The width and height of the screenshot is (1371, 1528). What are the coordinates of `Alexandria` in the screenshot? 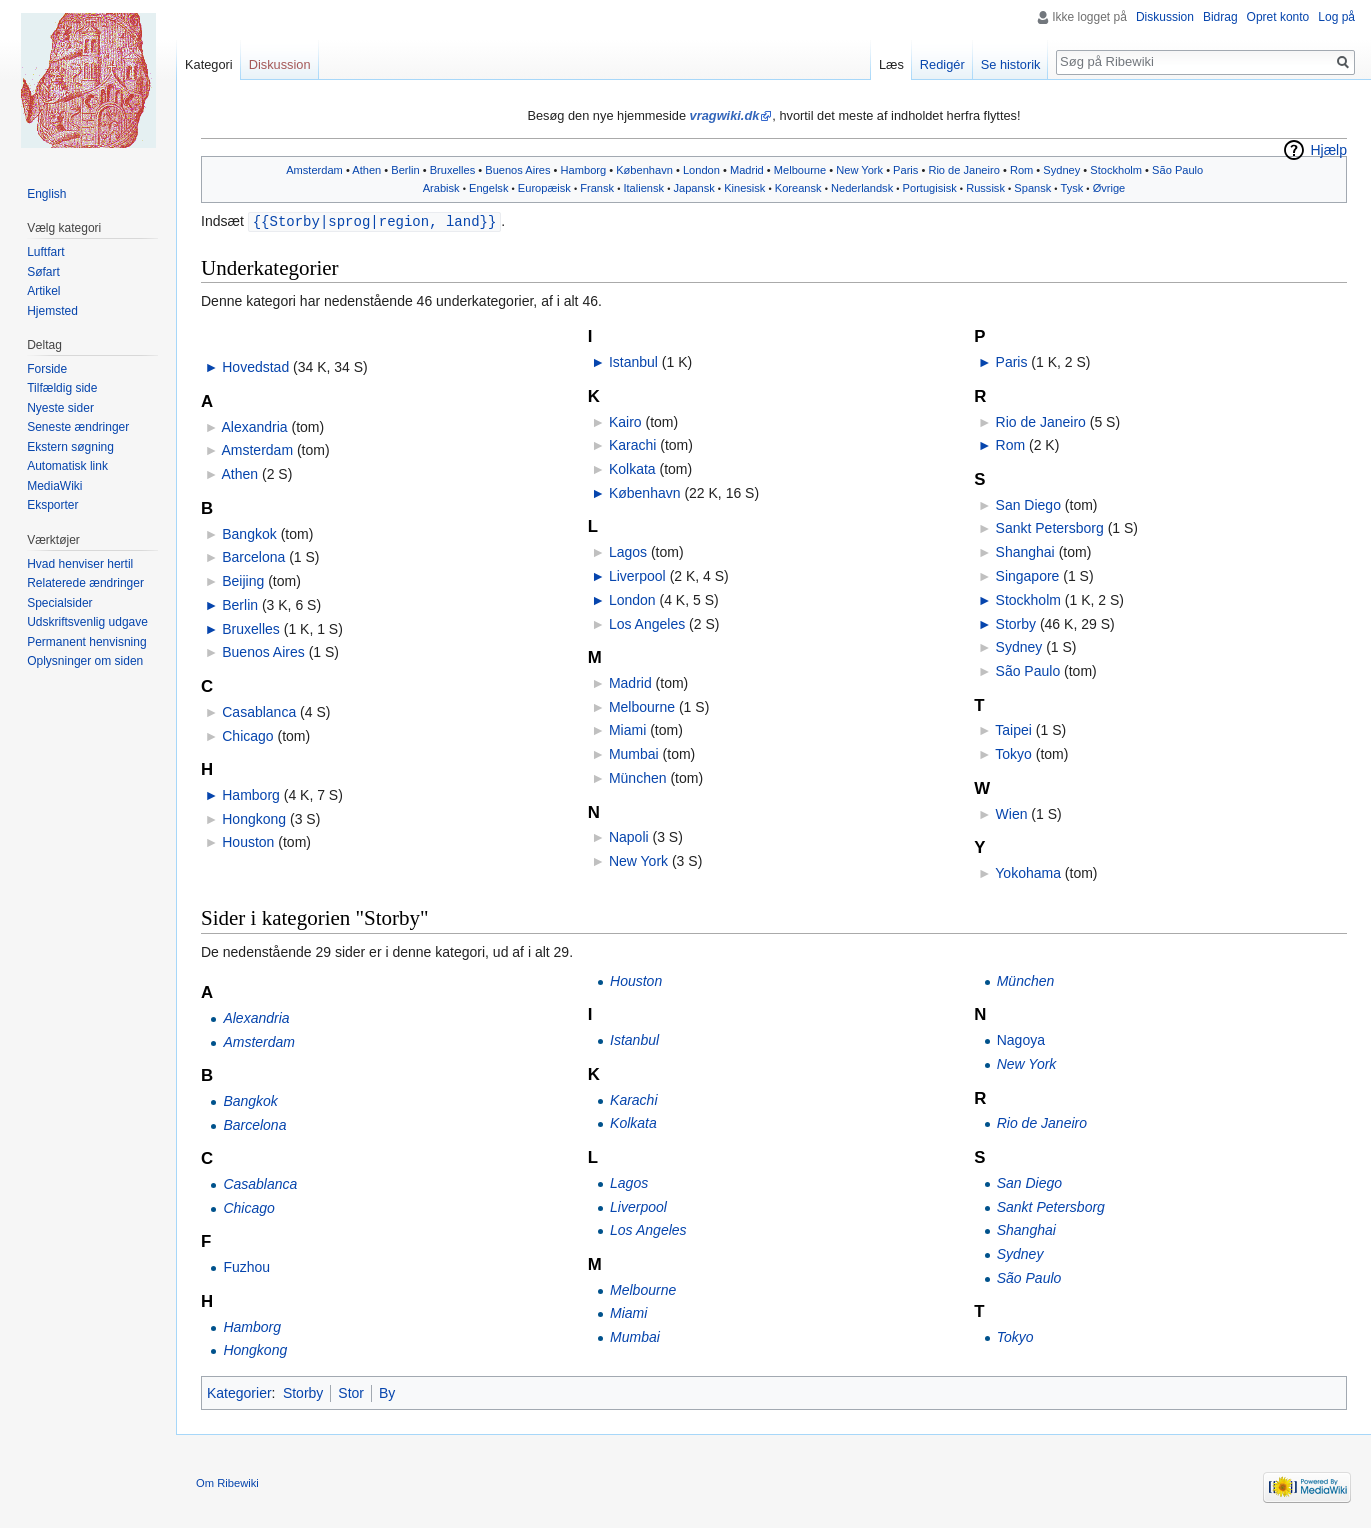 It's located at (254, 426).